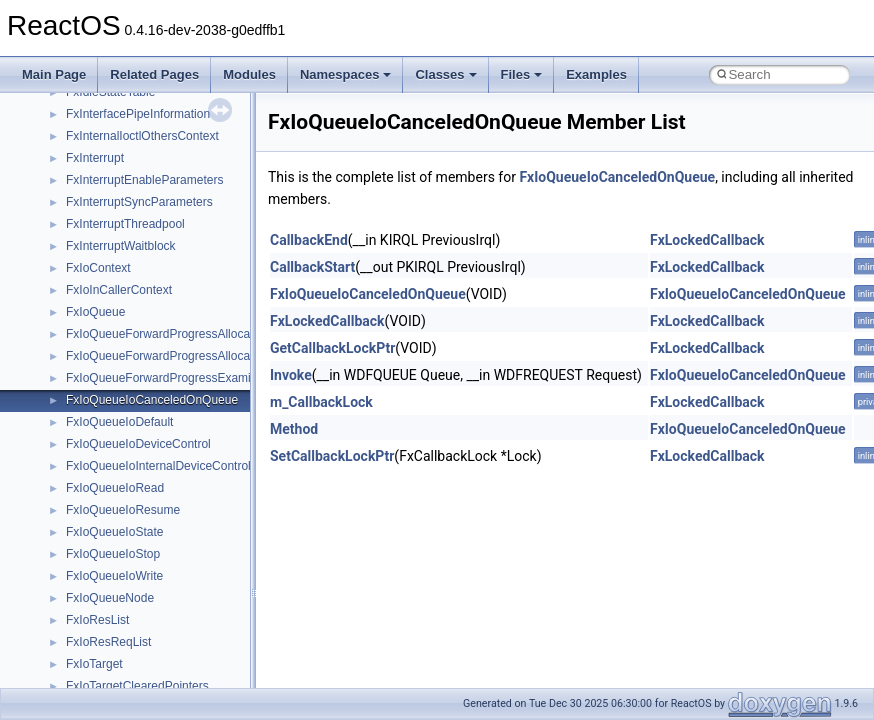 This screenshot has width=874, height=720. Describe the element at coordinates (113, 554) in the screenshot. I see `FxIoQueueIoStop` at that location.